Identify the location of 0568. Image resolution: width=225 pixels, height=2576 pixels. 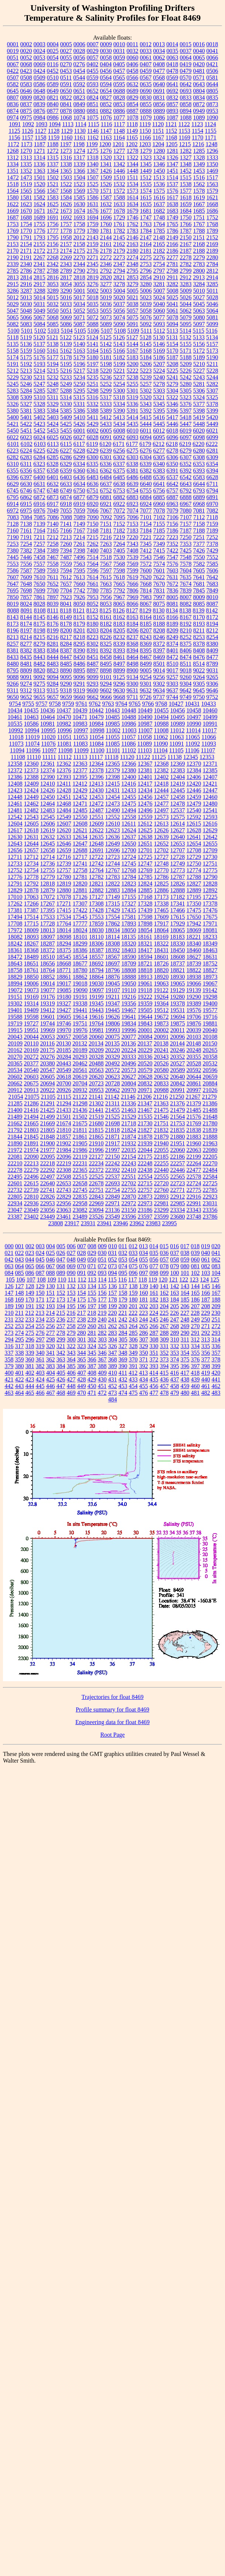
(159, 77).